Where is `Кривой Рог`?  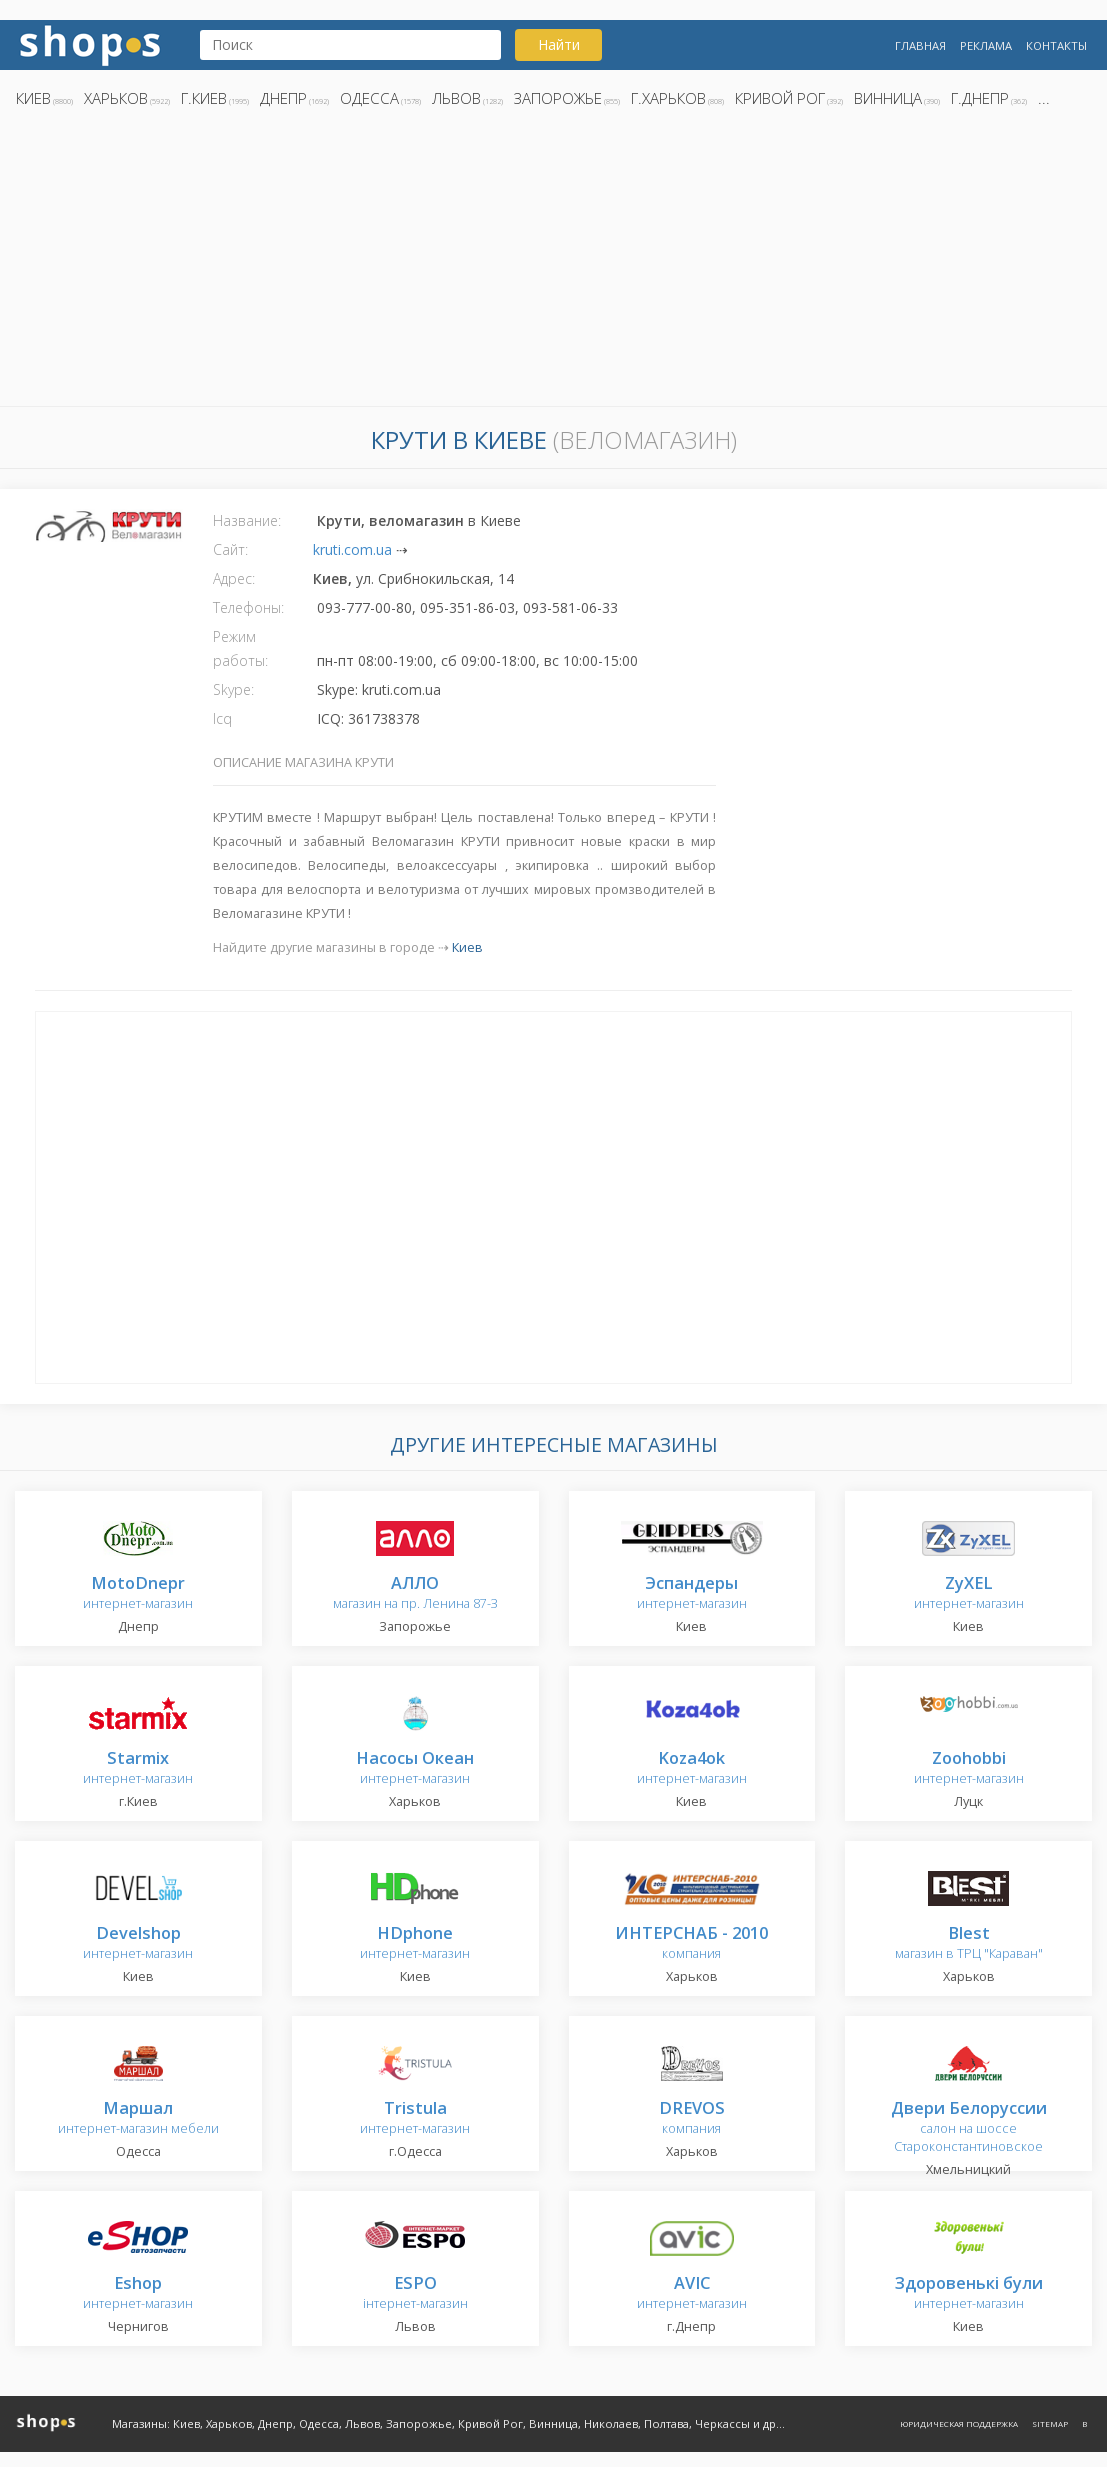
Кривой Рог is located at coordinates (780, 98).